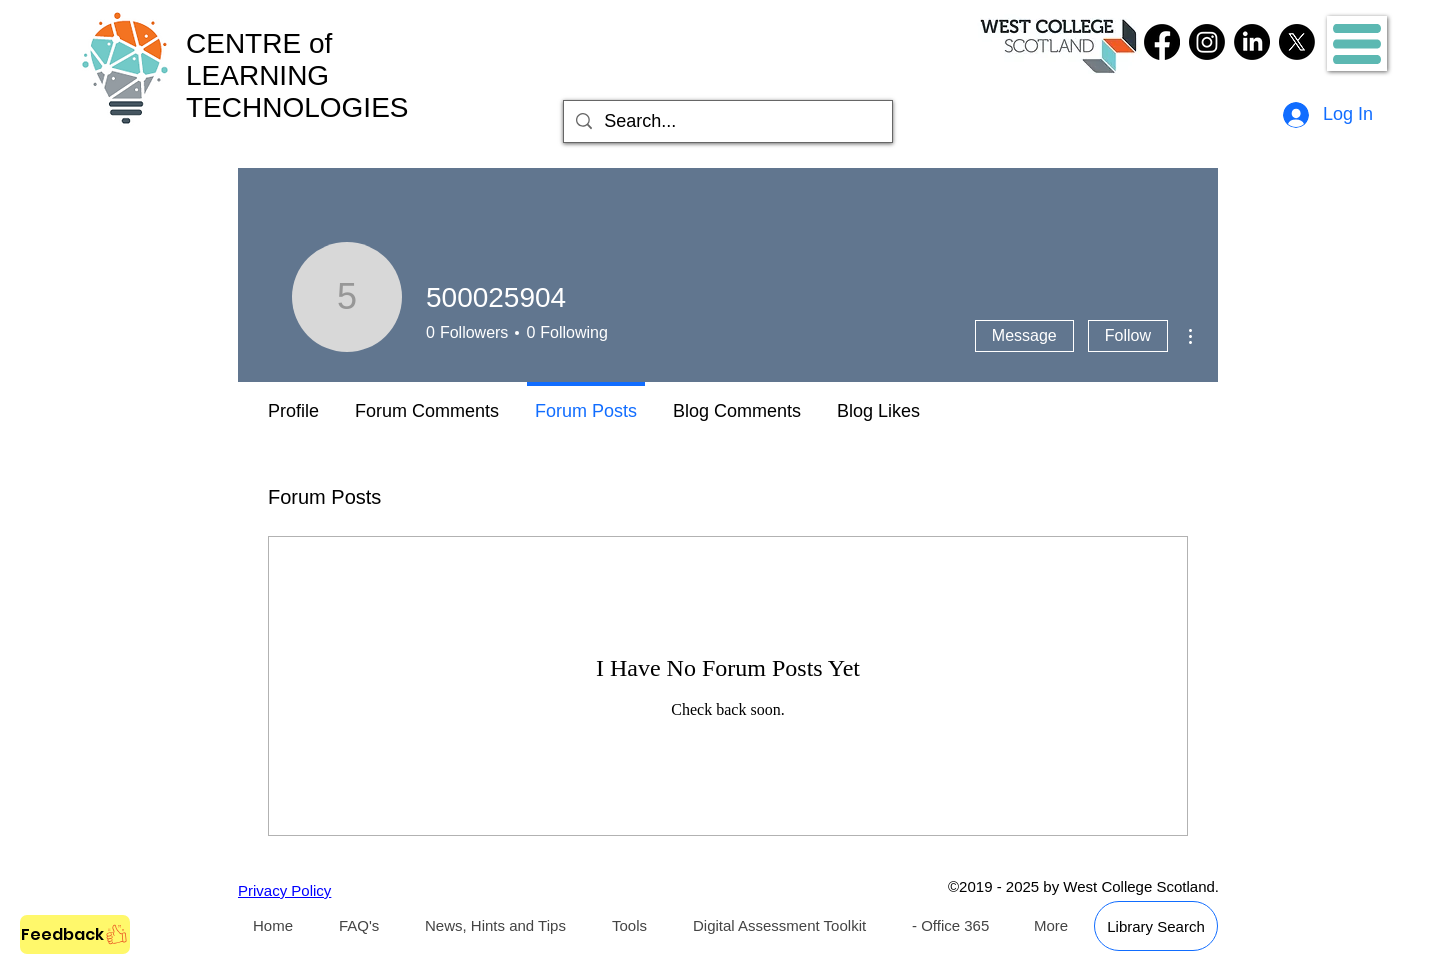 This screenshot has height=974, width=1456. Describe the element at coordinates (1357, 44) in the screenshot. I see `[button]` at that location.